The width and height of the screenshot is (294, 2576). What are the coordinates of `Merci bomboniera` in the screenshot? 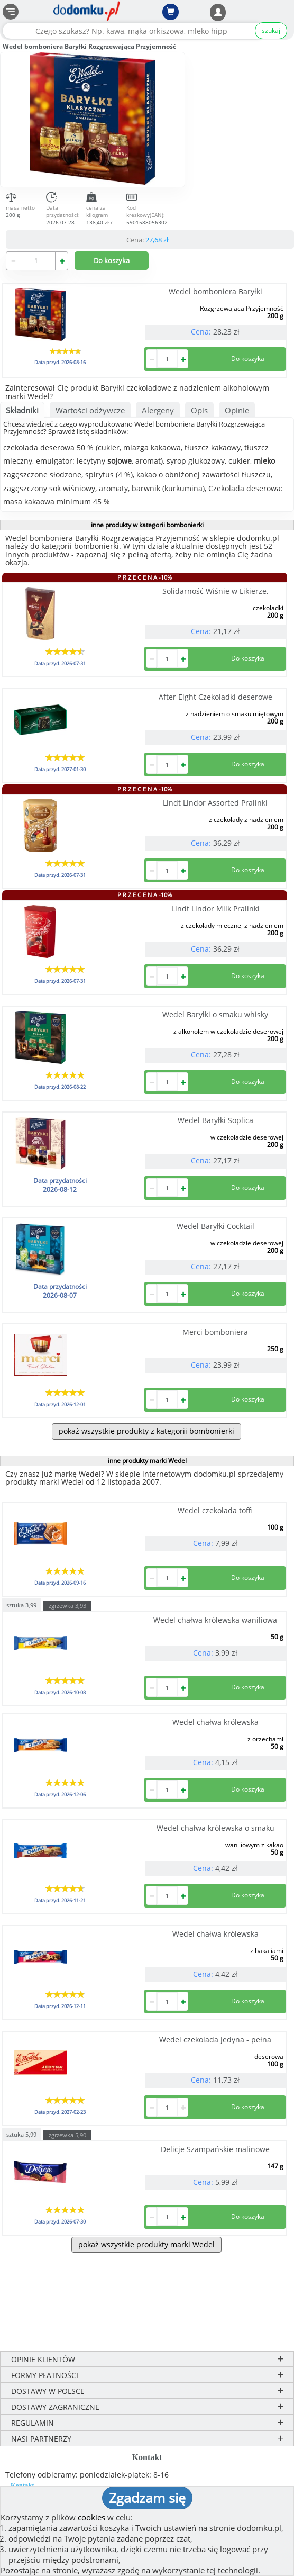 It's located at (215, 1332).